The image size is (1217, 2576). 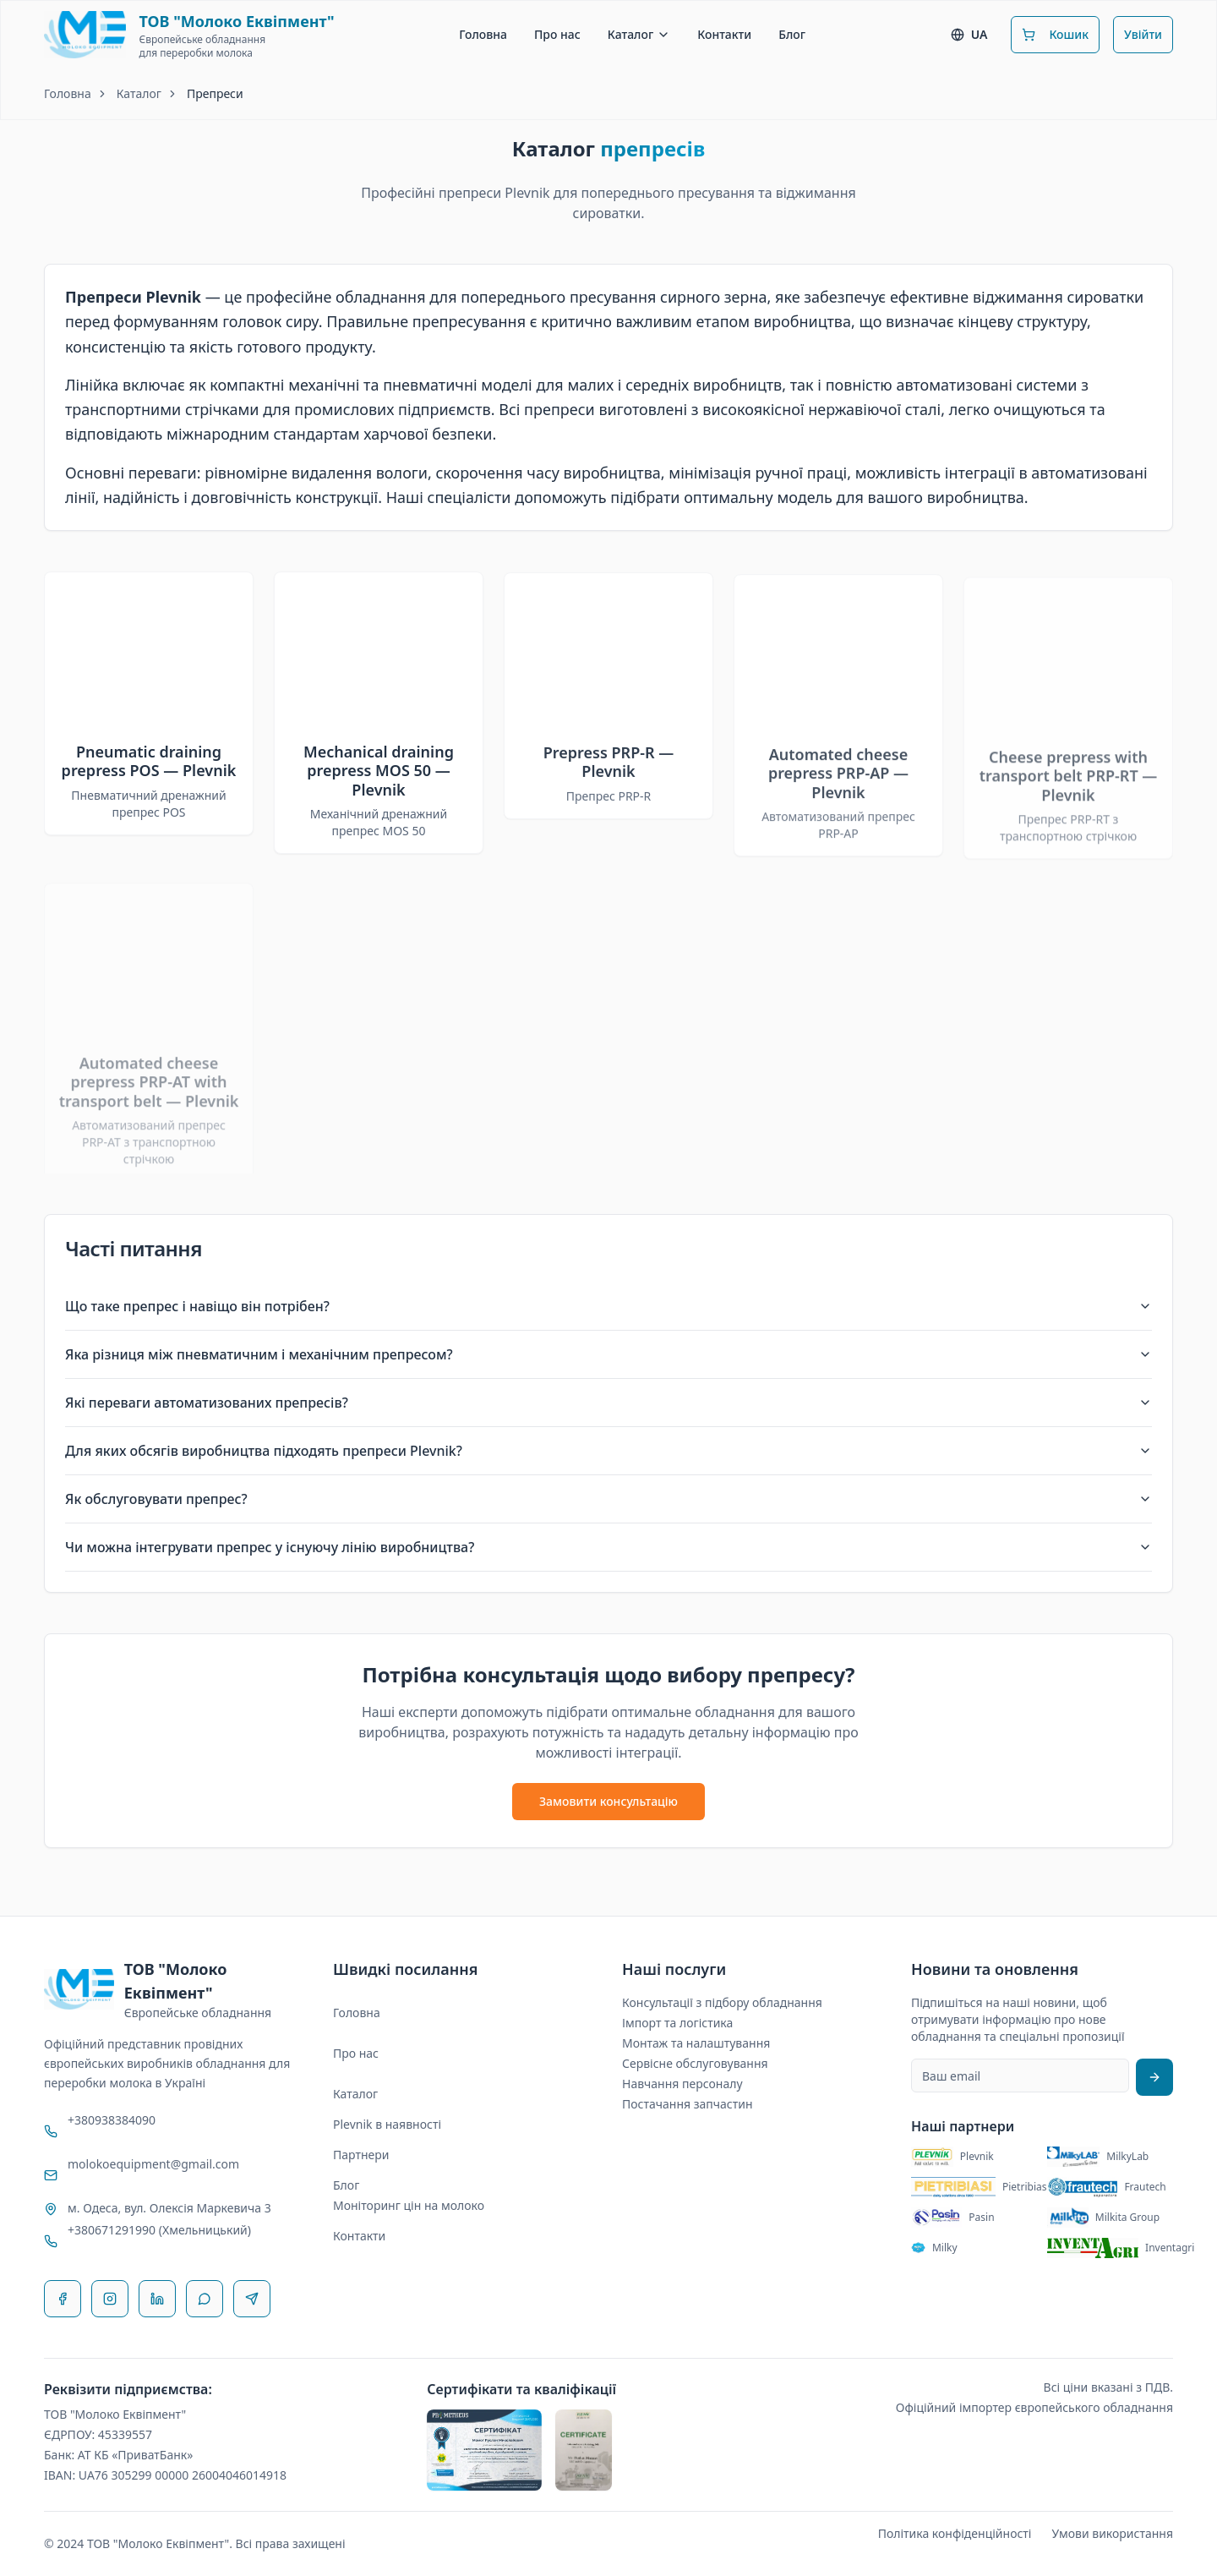 I want to click on molokoequipment@gmail.com, so click(x=153, y=2164).